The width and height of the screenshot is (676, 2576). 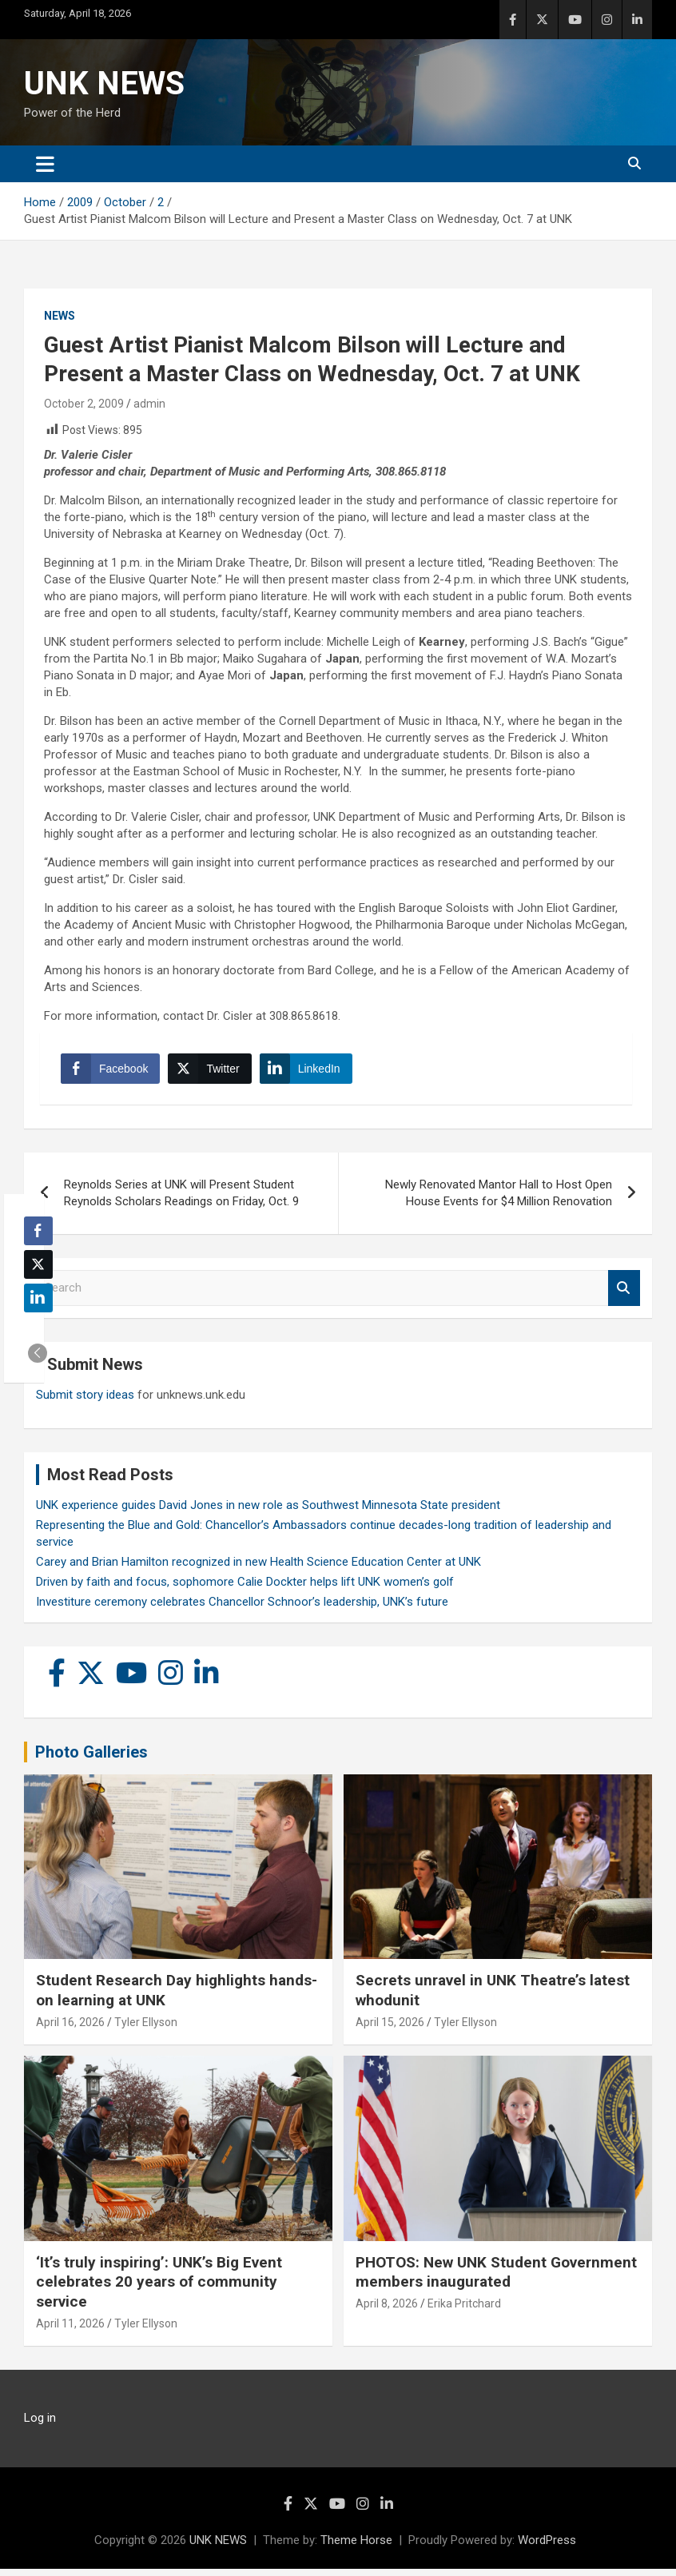 I want to click on Newly Renovated Mantor Hall to Host Open House Events for $4 Million Renovation, so click(x=498, y=1199).